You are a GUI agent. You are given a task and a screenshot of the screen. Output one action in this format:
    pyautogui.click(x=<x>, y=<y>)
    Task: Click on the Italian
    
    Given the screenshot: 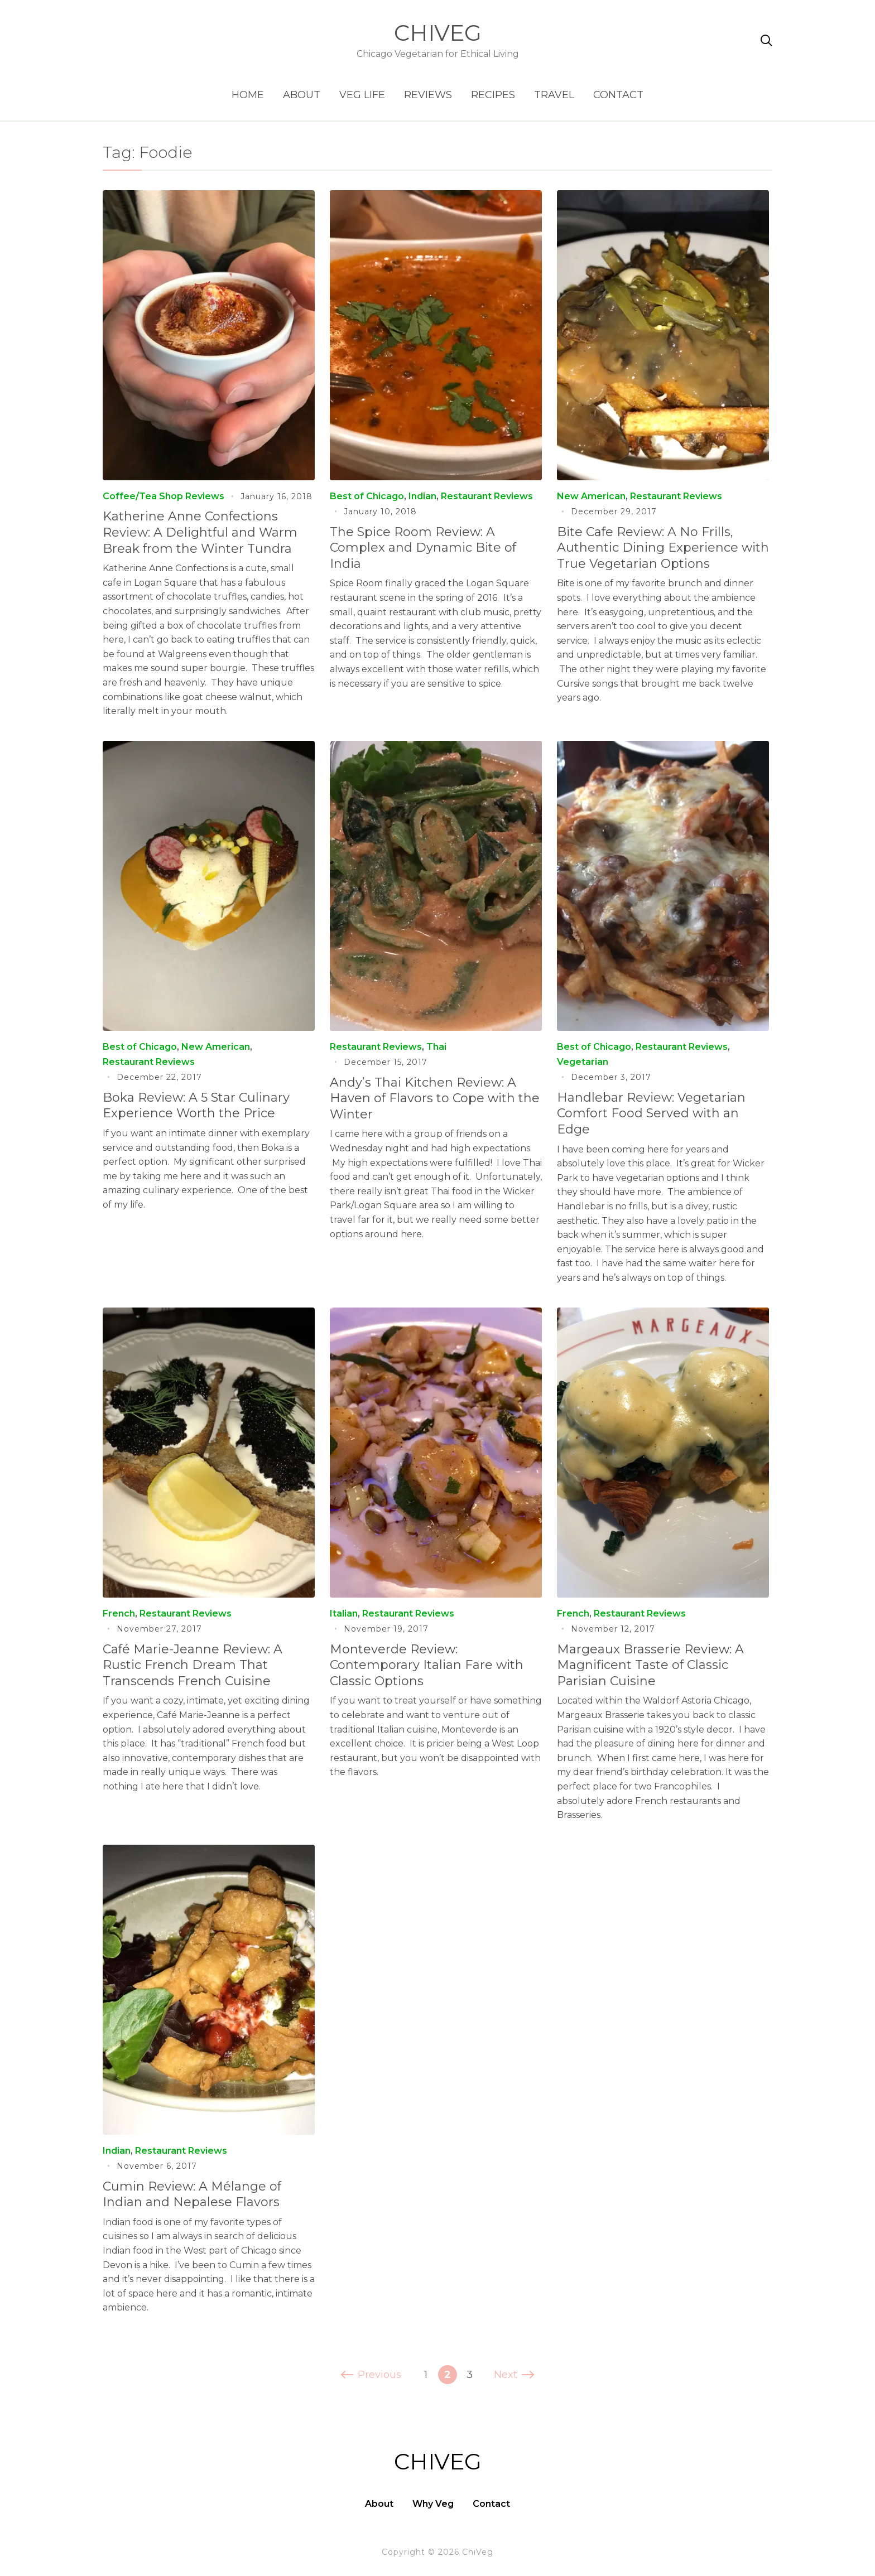 What is the action you would take?
    pyautogui.click(x=344, y=1613)
    